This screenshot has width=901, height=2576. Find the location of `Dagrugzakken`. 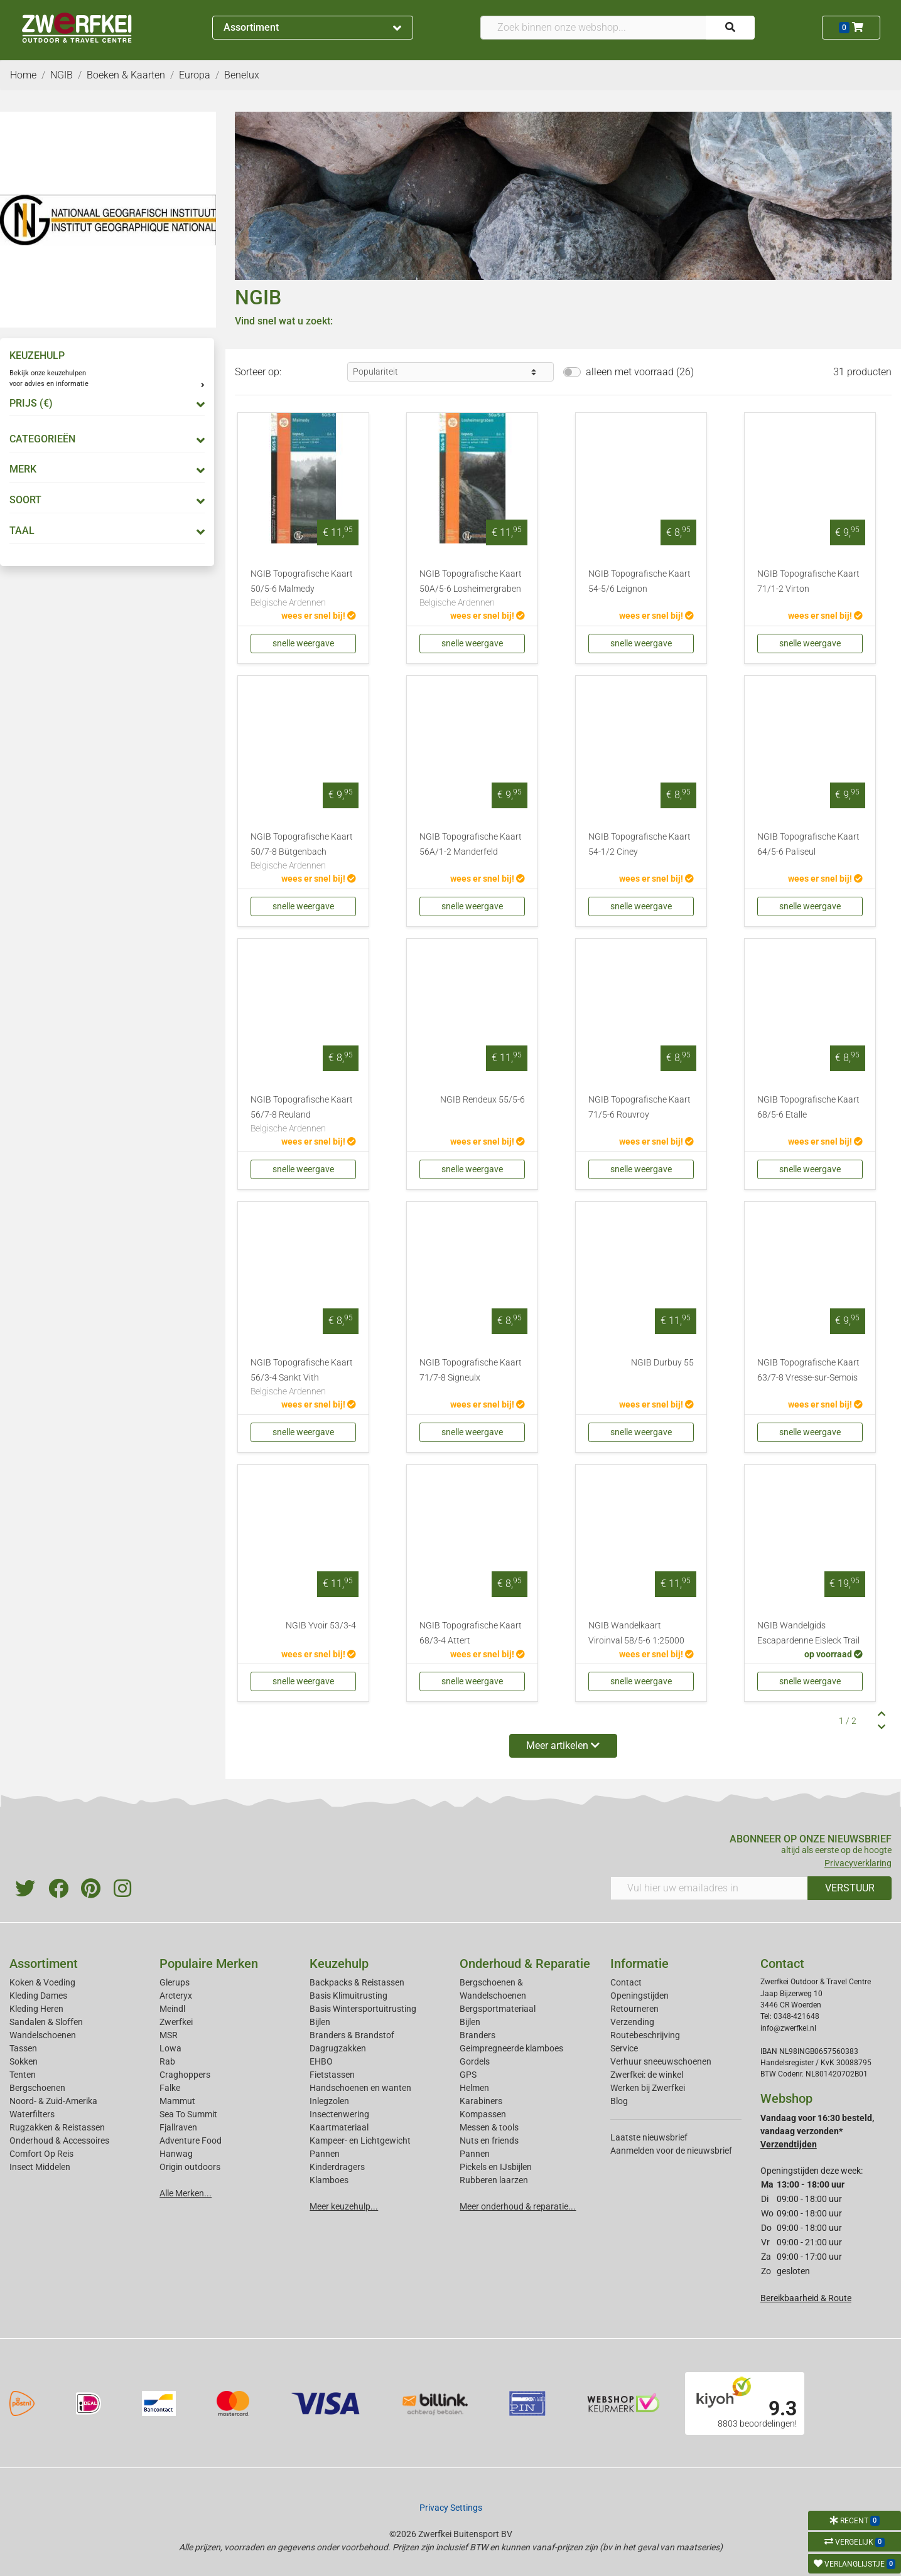

Dagrugzakken is located at coordinates (338, 2048).